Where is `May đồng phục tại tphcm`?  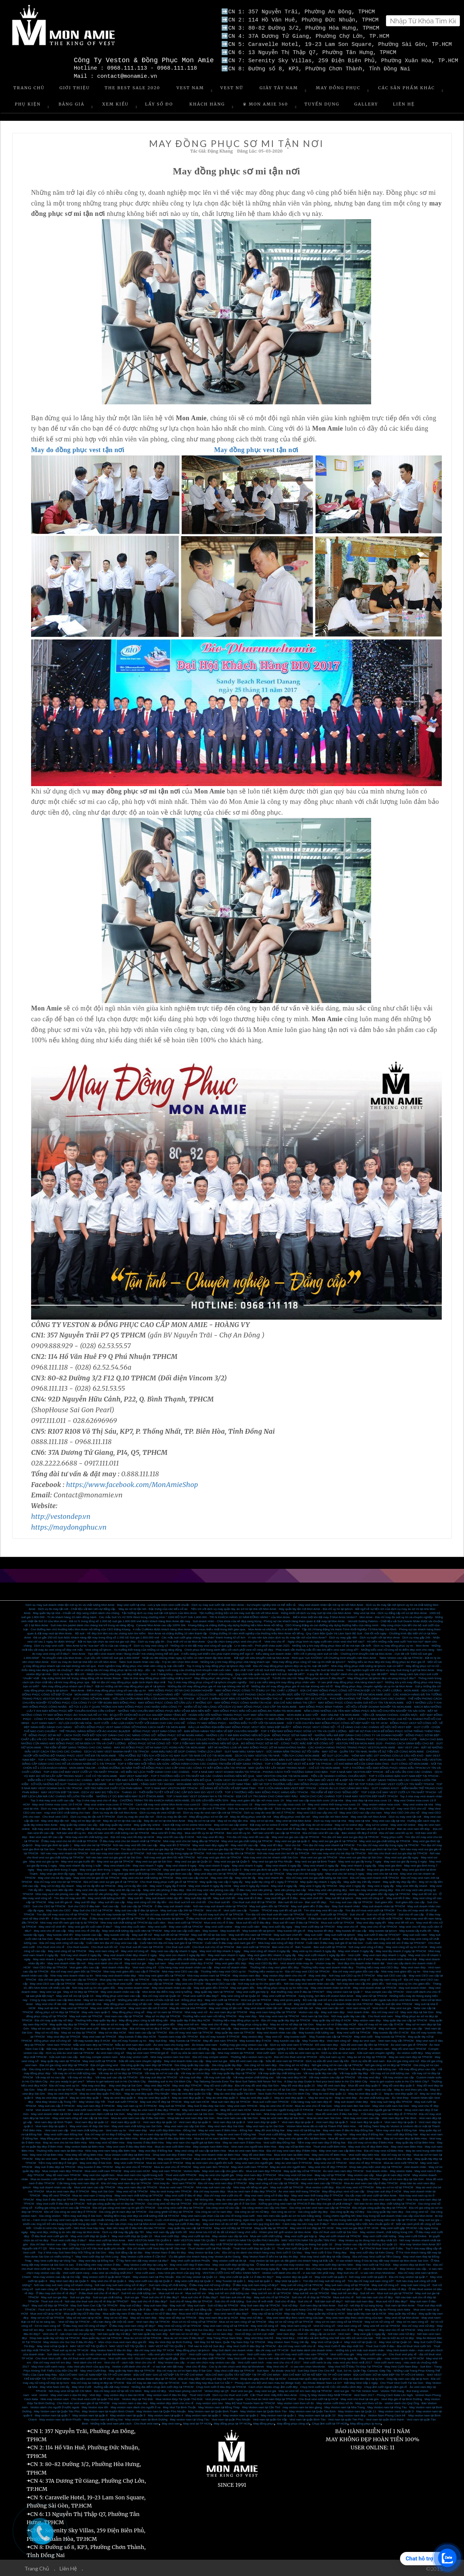 May đồng phục tại tphcm is located at coordinates (192, 2349).